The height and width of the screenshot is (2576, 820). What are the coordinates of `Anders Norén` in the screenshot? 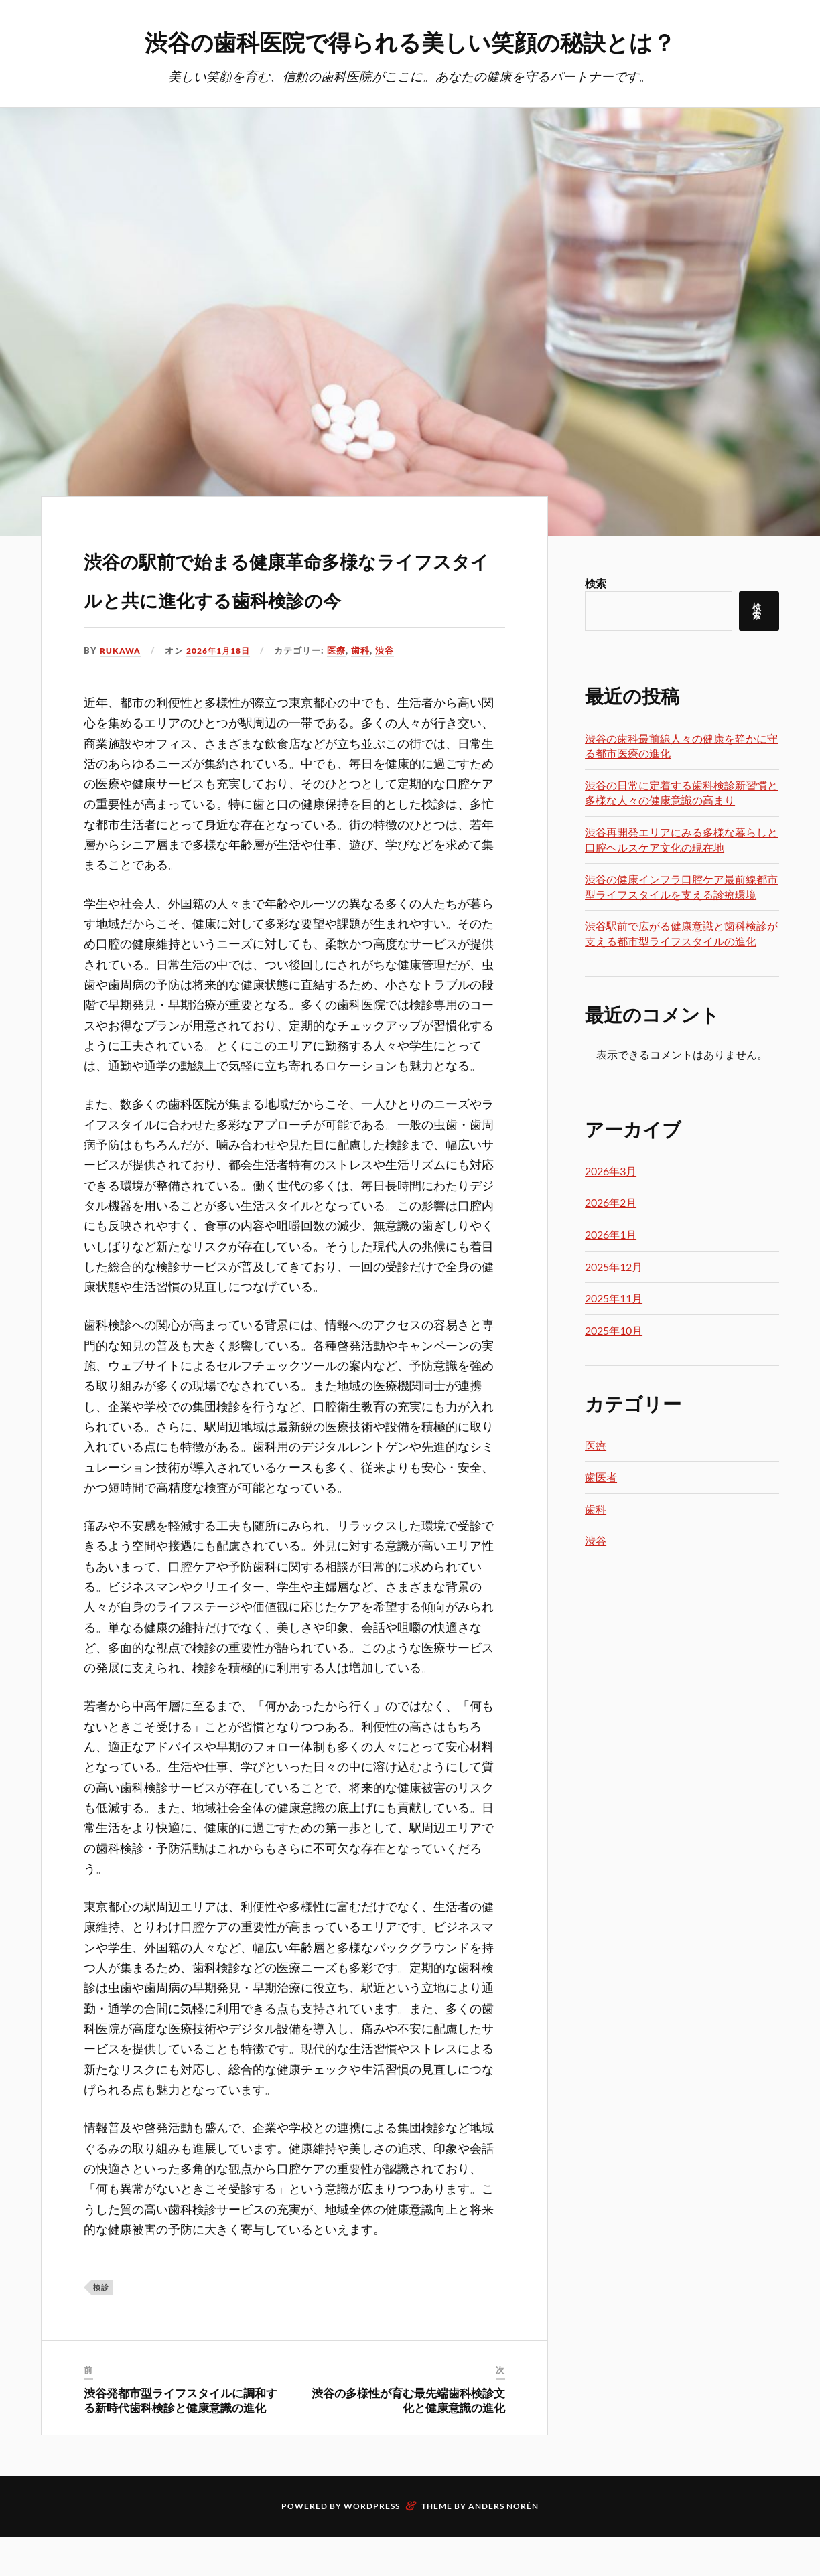 It's located at (503, 2545).